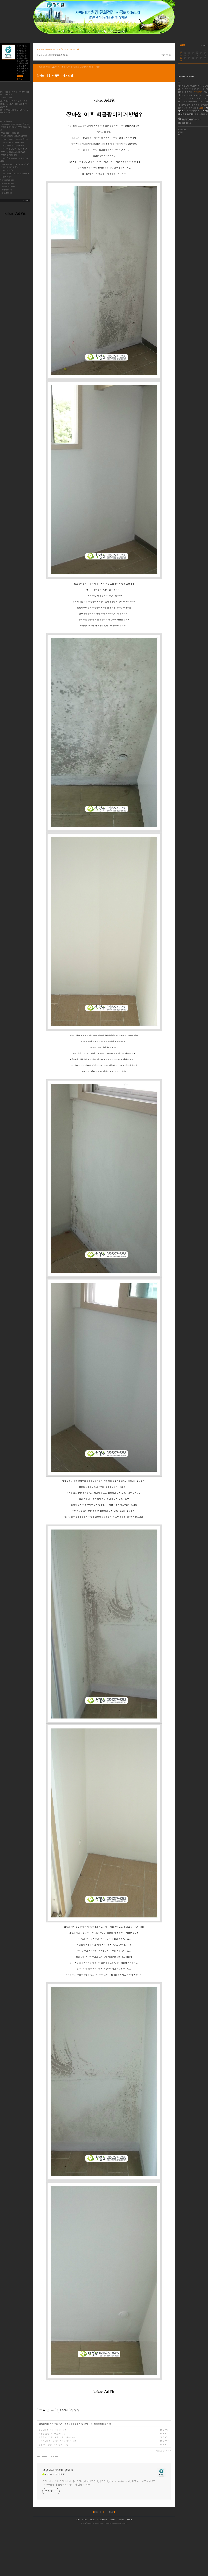 Image resolution: width=208 pixels, height=2576 pixels. What do you see at coordinates (184, 123) in the screenshot?
I see `RSS FEED` at bounding box center [184, 123].